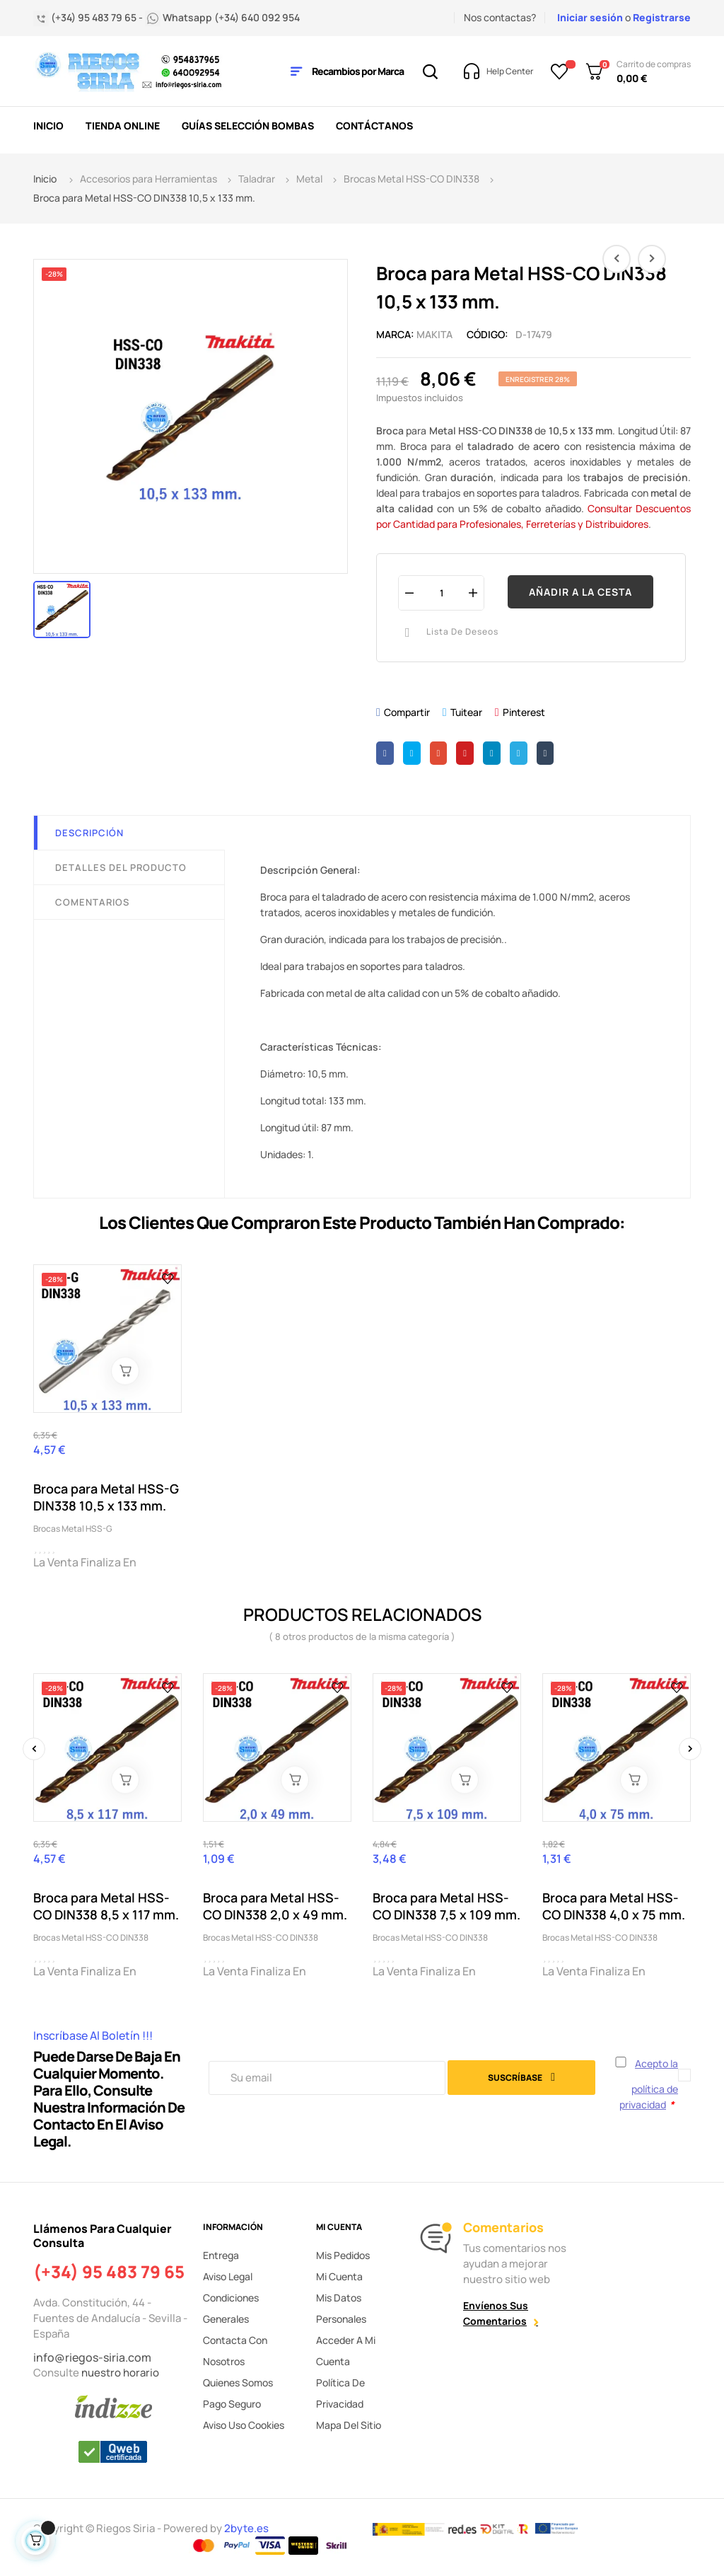 This screenshot has width=724, height=2576. What do you see at coordinates (348, 2425) in the screenshot?
I see `Mapa del sitio` at bounding box center [348, 2425].